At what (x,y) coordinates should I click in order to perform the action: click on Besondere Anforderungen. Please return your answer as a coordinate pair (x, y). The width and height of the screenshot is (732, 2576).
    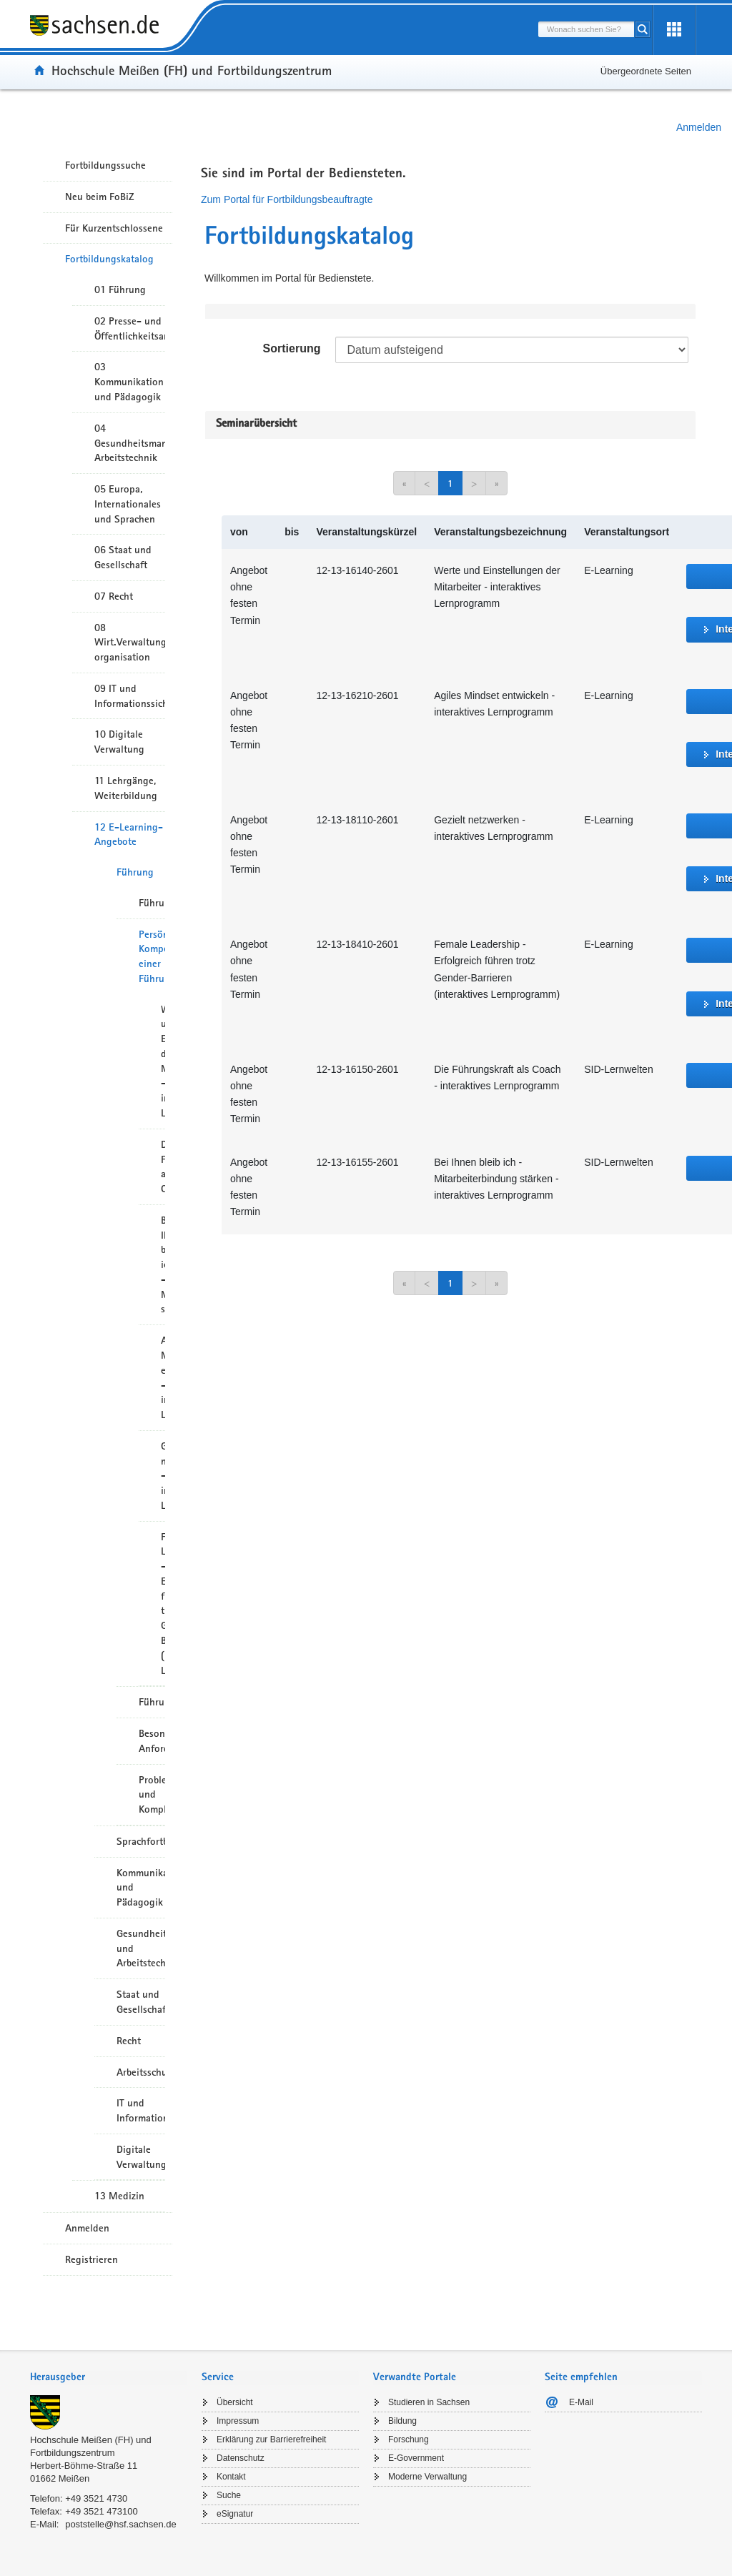
    Looking at the image, I should click on (152, 1741).